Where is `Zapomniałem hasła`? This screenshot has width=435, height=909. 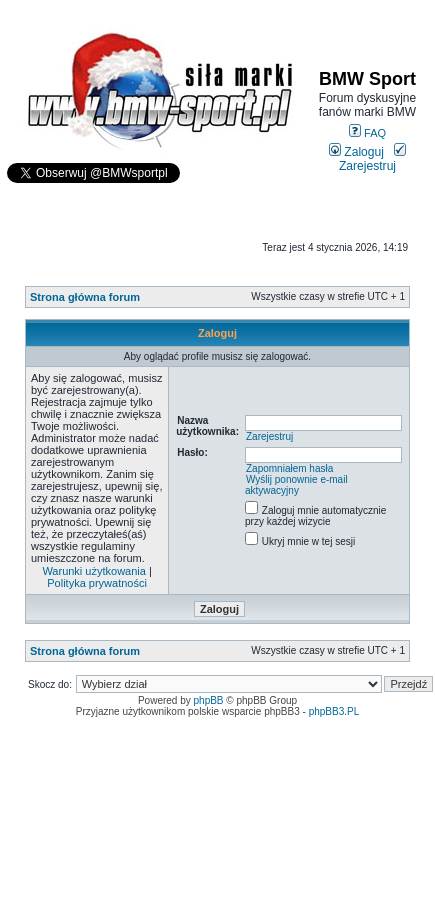
Zapomniałem hasła is located at coordinates (289, 468).